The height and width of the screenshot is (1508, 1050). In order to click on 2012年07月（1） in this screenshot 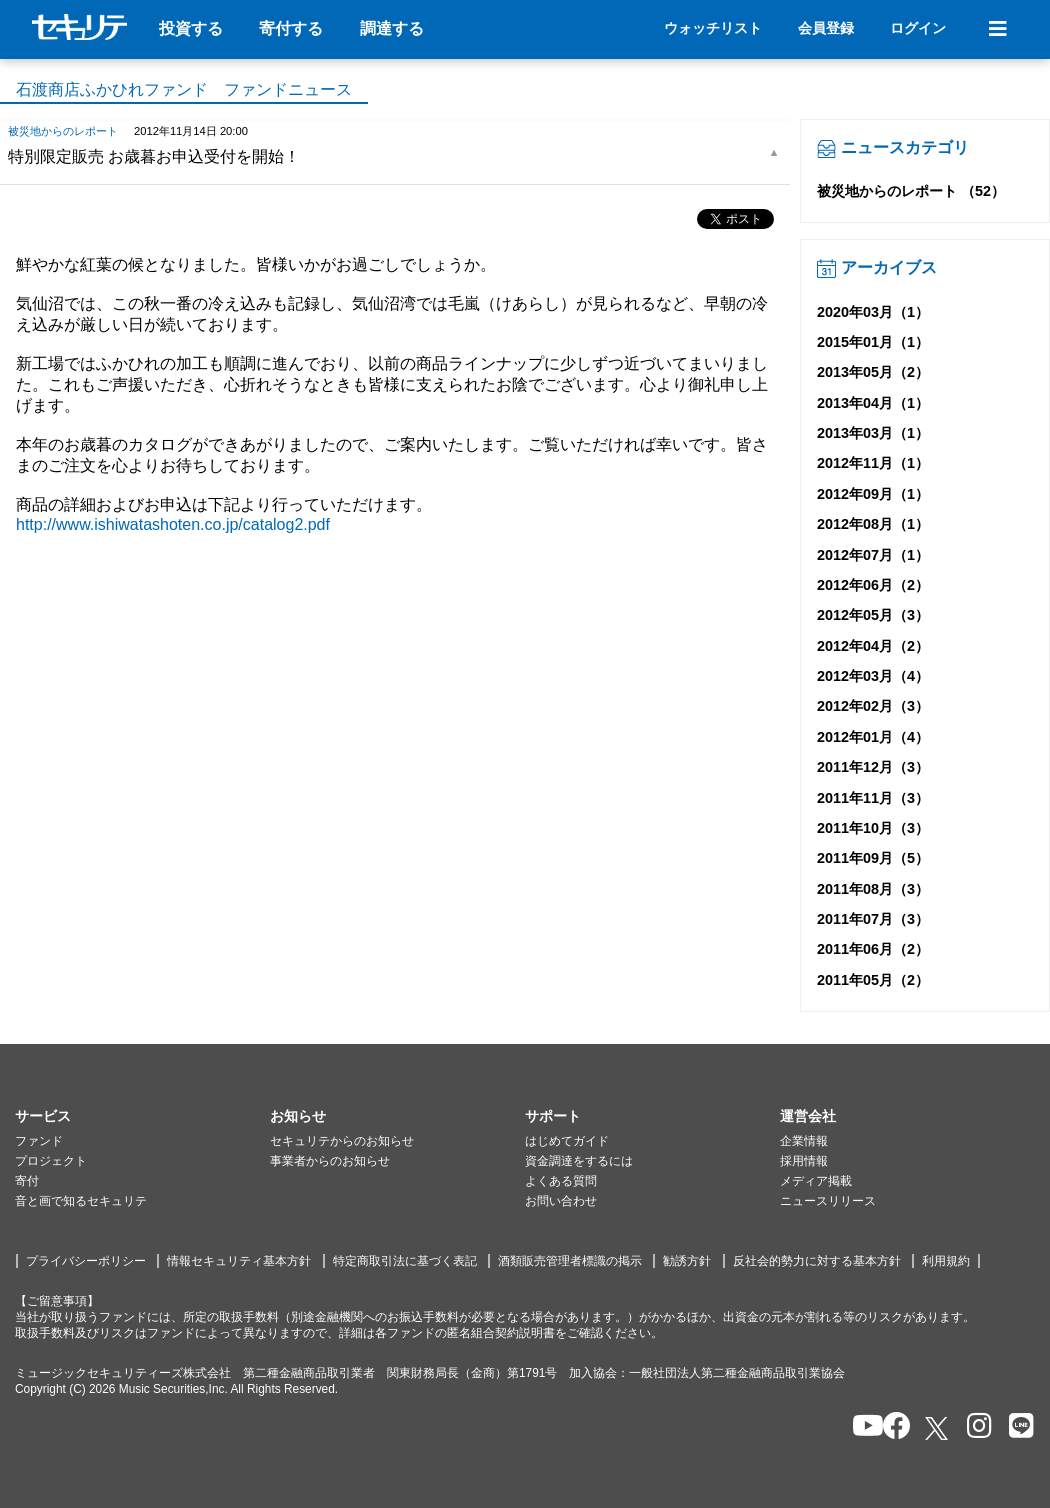, I will do `click(873, 555)`.